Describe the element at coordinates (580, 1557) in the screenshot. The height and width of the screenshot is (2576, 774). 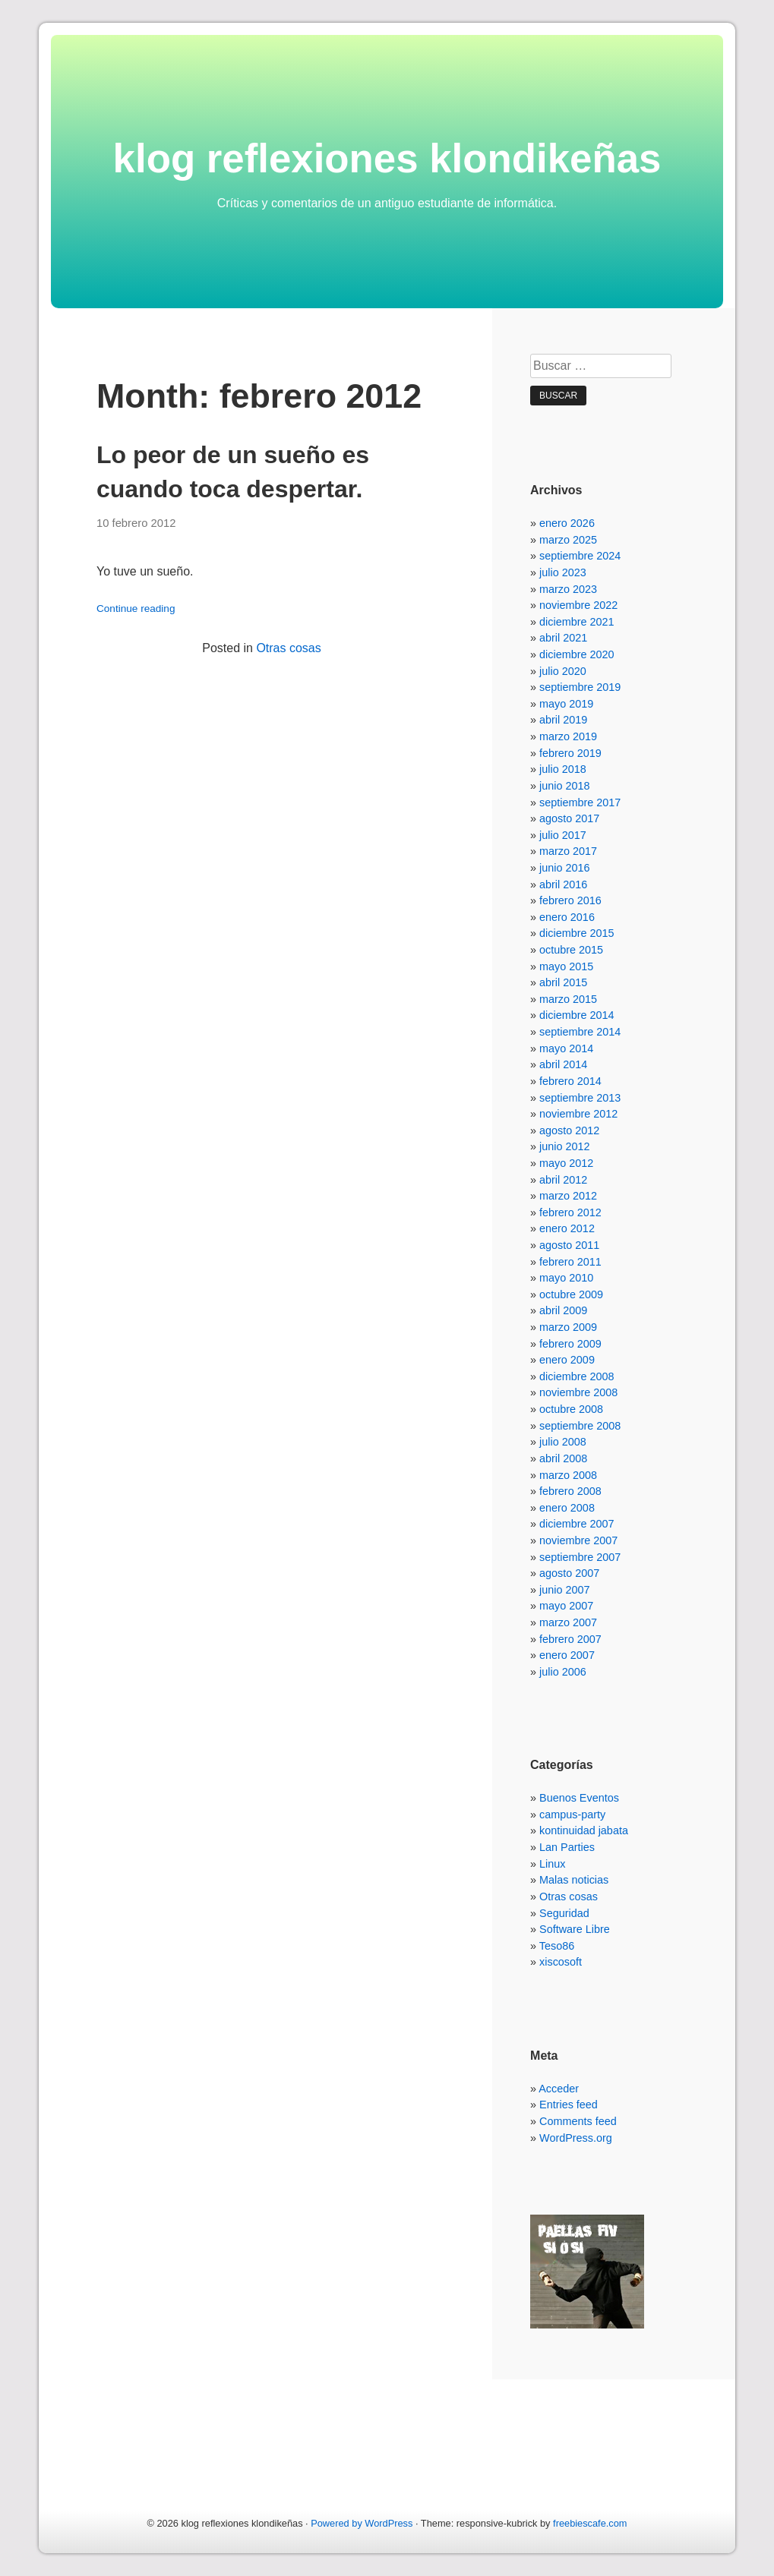
I see `septiembre 2007` at that location.